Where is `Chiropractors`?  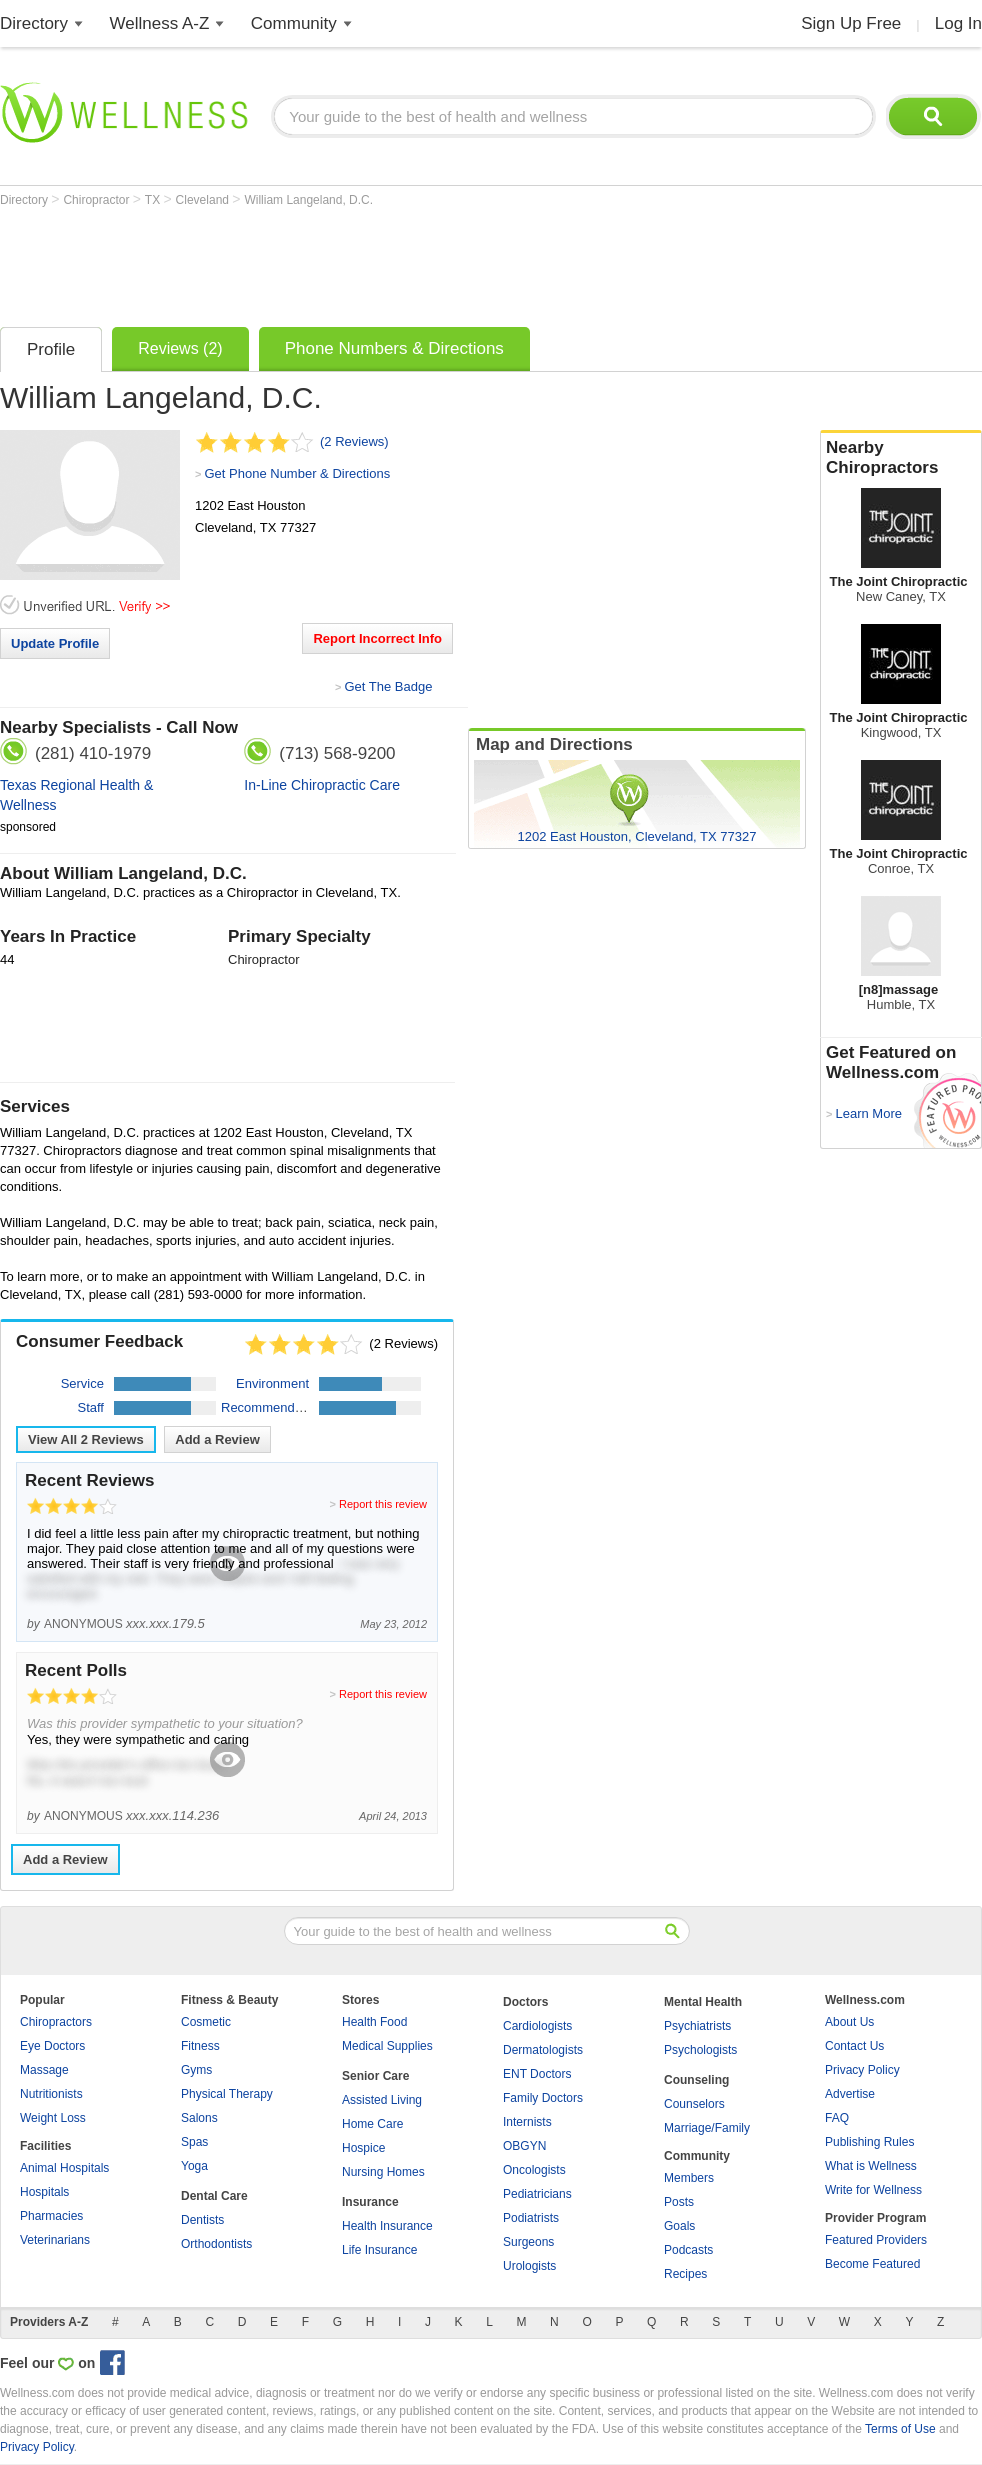
Chiropractors is located at coordinates (56, 2022).